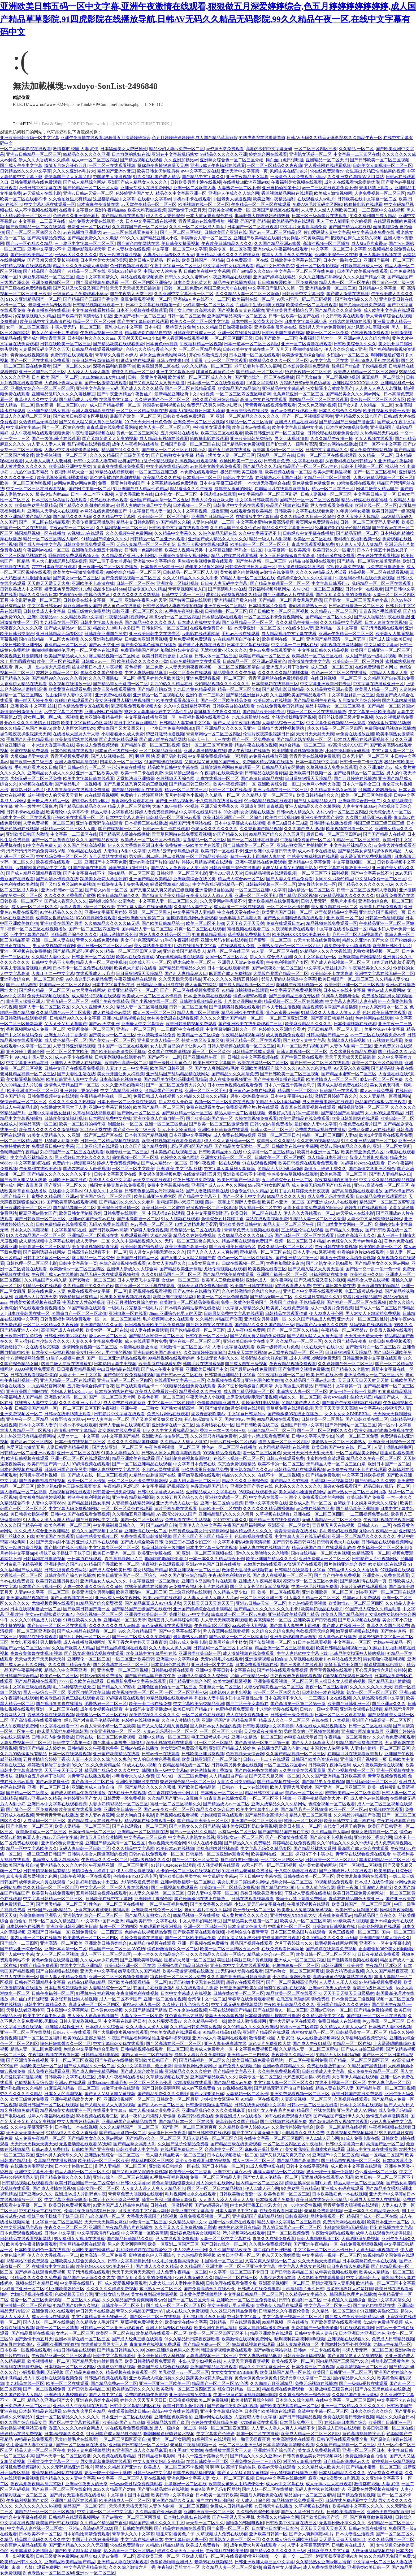 The width and height of the screenshot is (416, 2576). What do you see at coordinates (170, 1664) in the screenshot?
I see `日本熟妇色在线图片` at bounding box center [170, 1664].